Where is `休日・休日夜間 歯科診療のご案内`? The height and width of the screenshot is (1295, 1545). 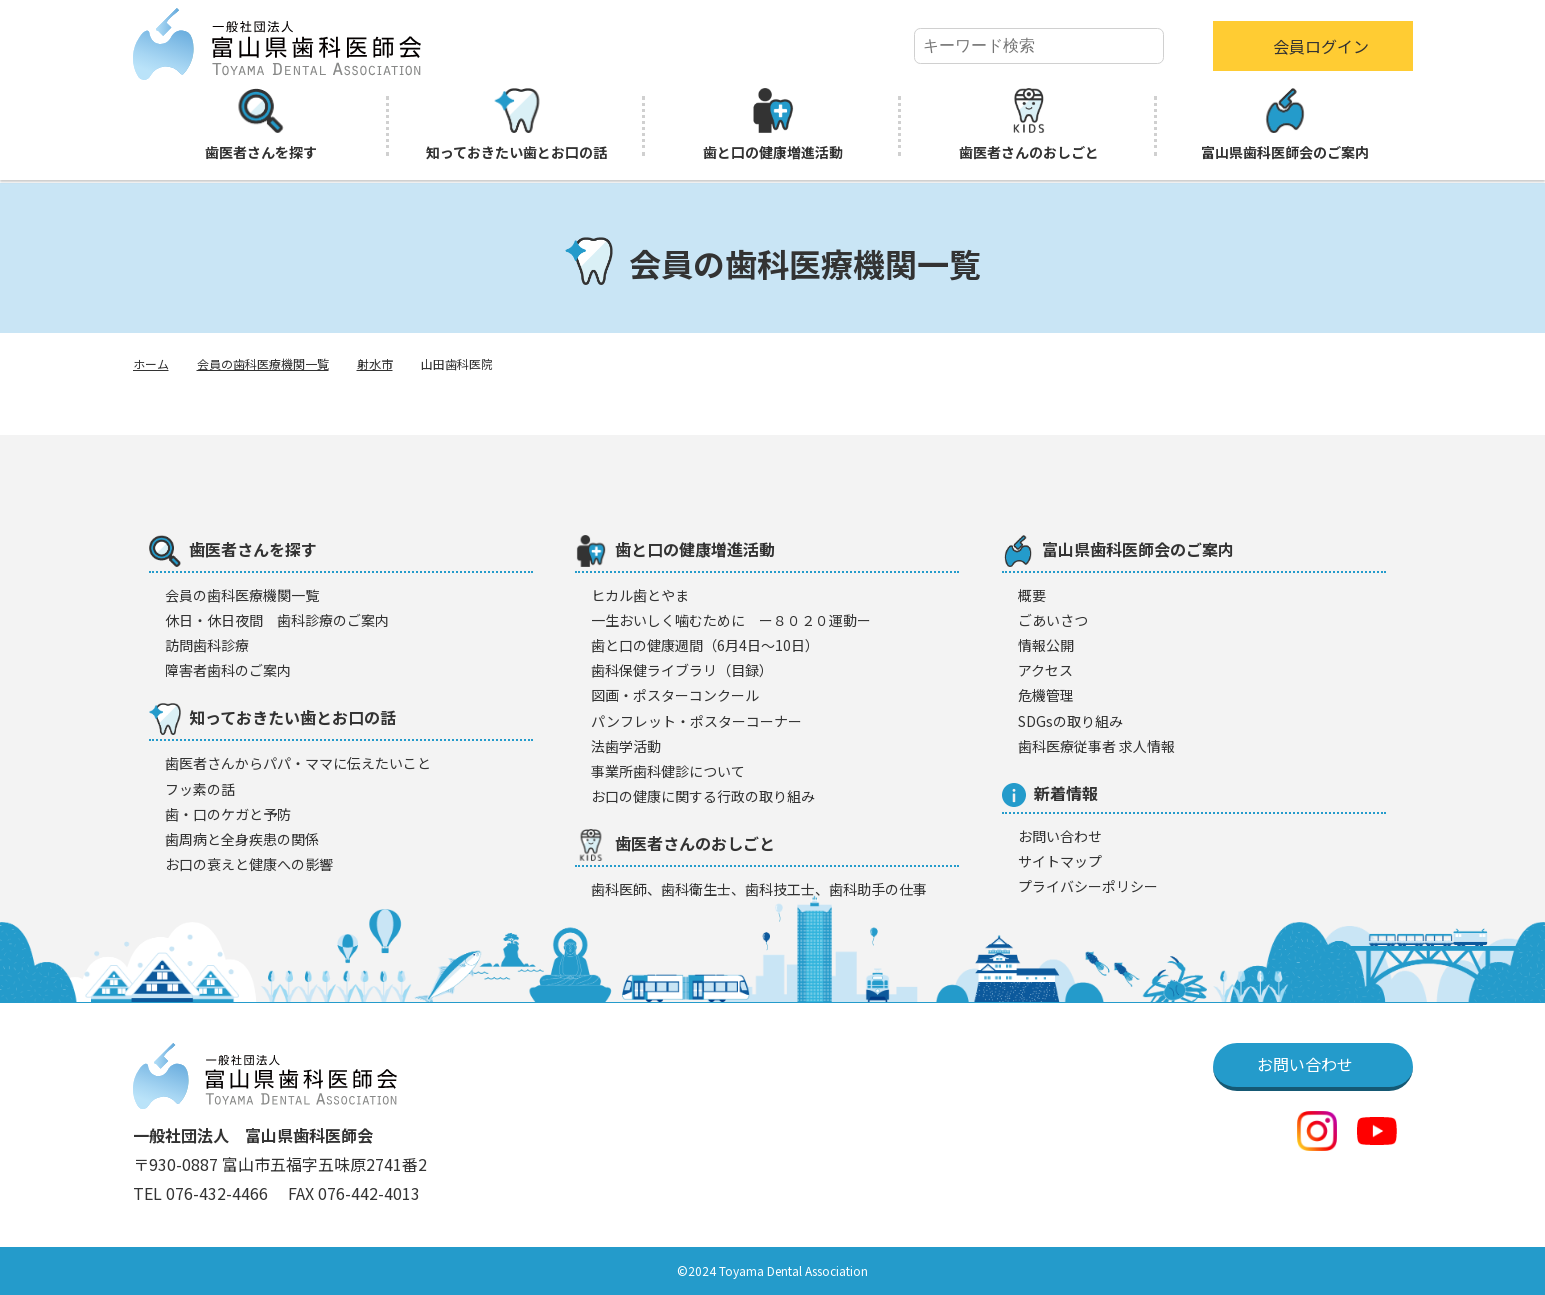 休日・休日夜間 歯科診療のご案内 is located at coordinates (277, 620).